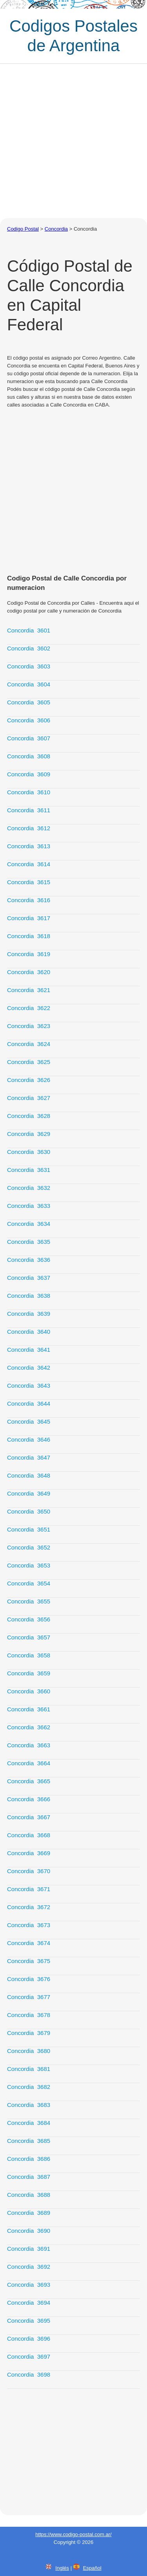 The width and height of the screenshot is (147, 2576). I want to click on Concordia 3675, so click(28, 1961).